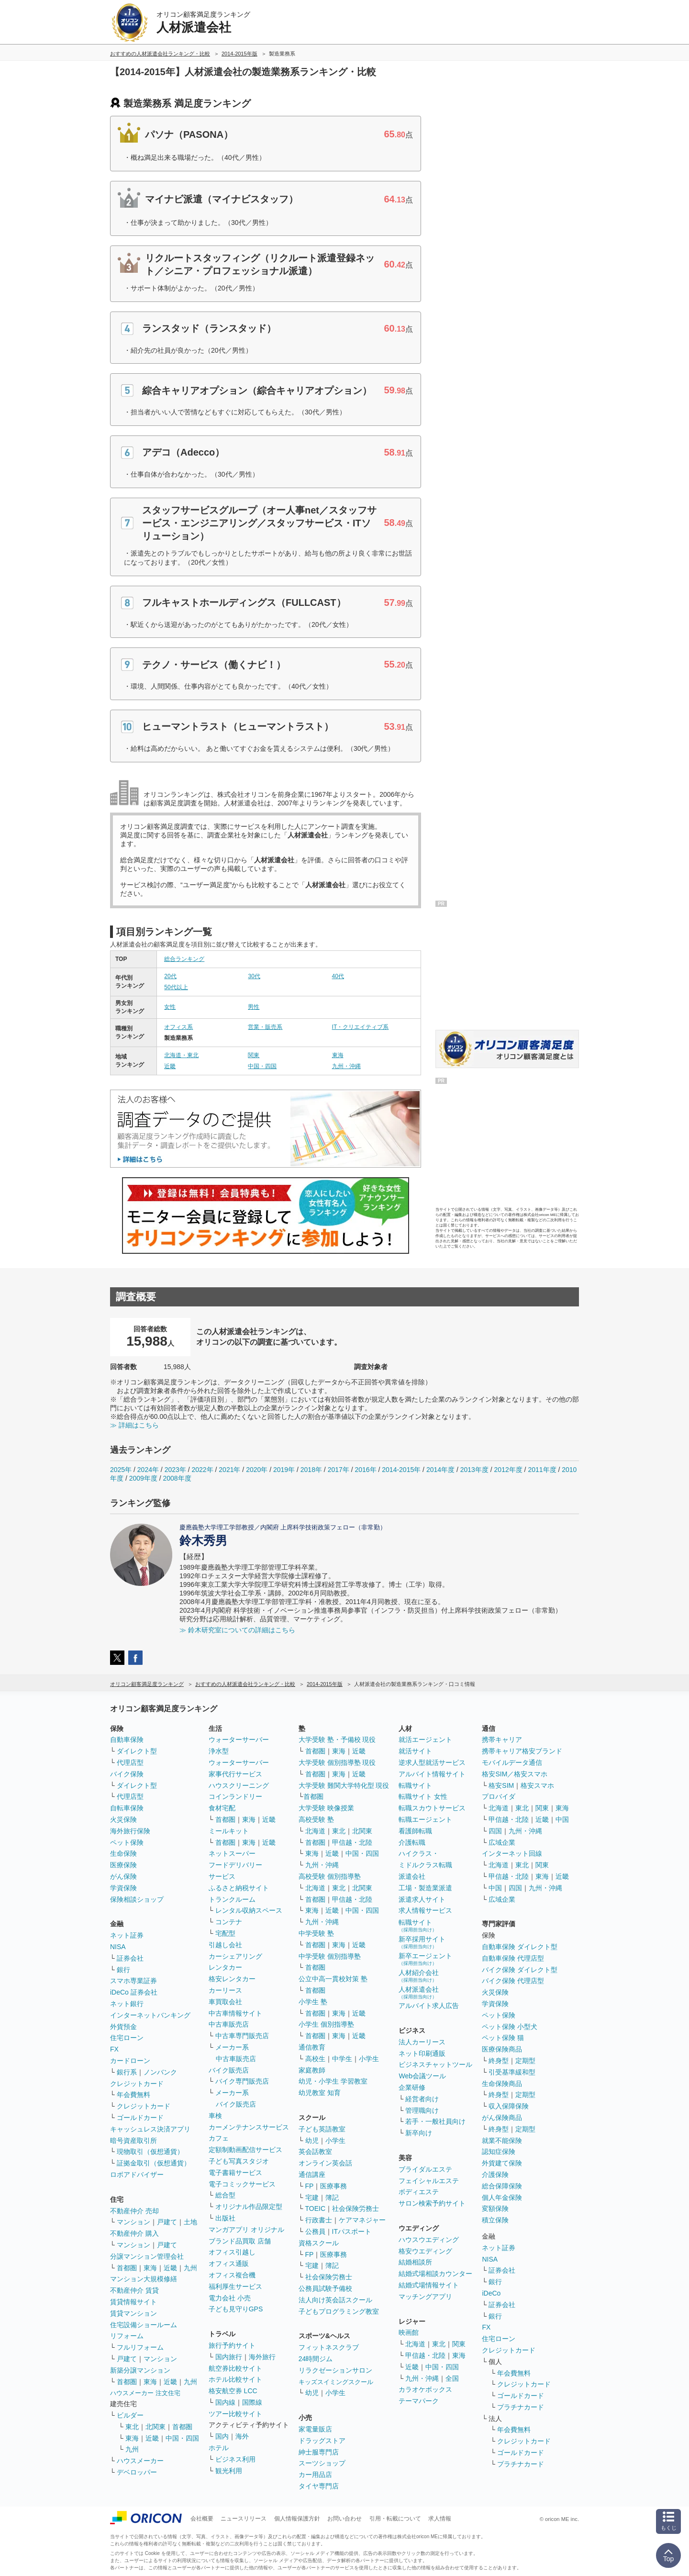 The width and height of the screenshot is (689, 2576). Describe the element at coordinates (137, 2174) in the screenshot. I see `ロボアドバイザー` at that location.